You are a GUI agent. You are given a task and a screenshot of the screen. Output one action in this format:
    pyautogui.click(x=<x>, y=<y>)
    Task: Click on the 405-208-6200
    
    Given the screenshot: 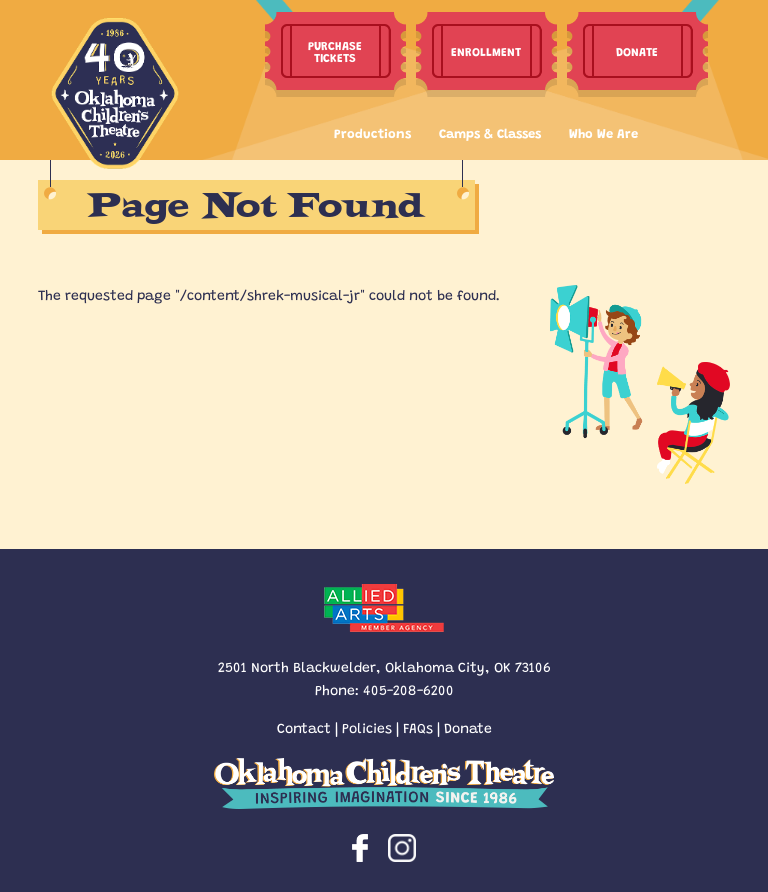 What is the action you would take?
    pyautogui.click(x=408, y=689)
    